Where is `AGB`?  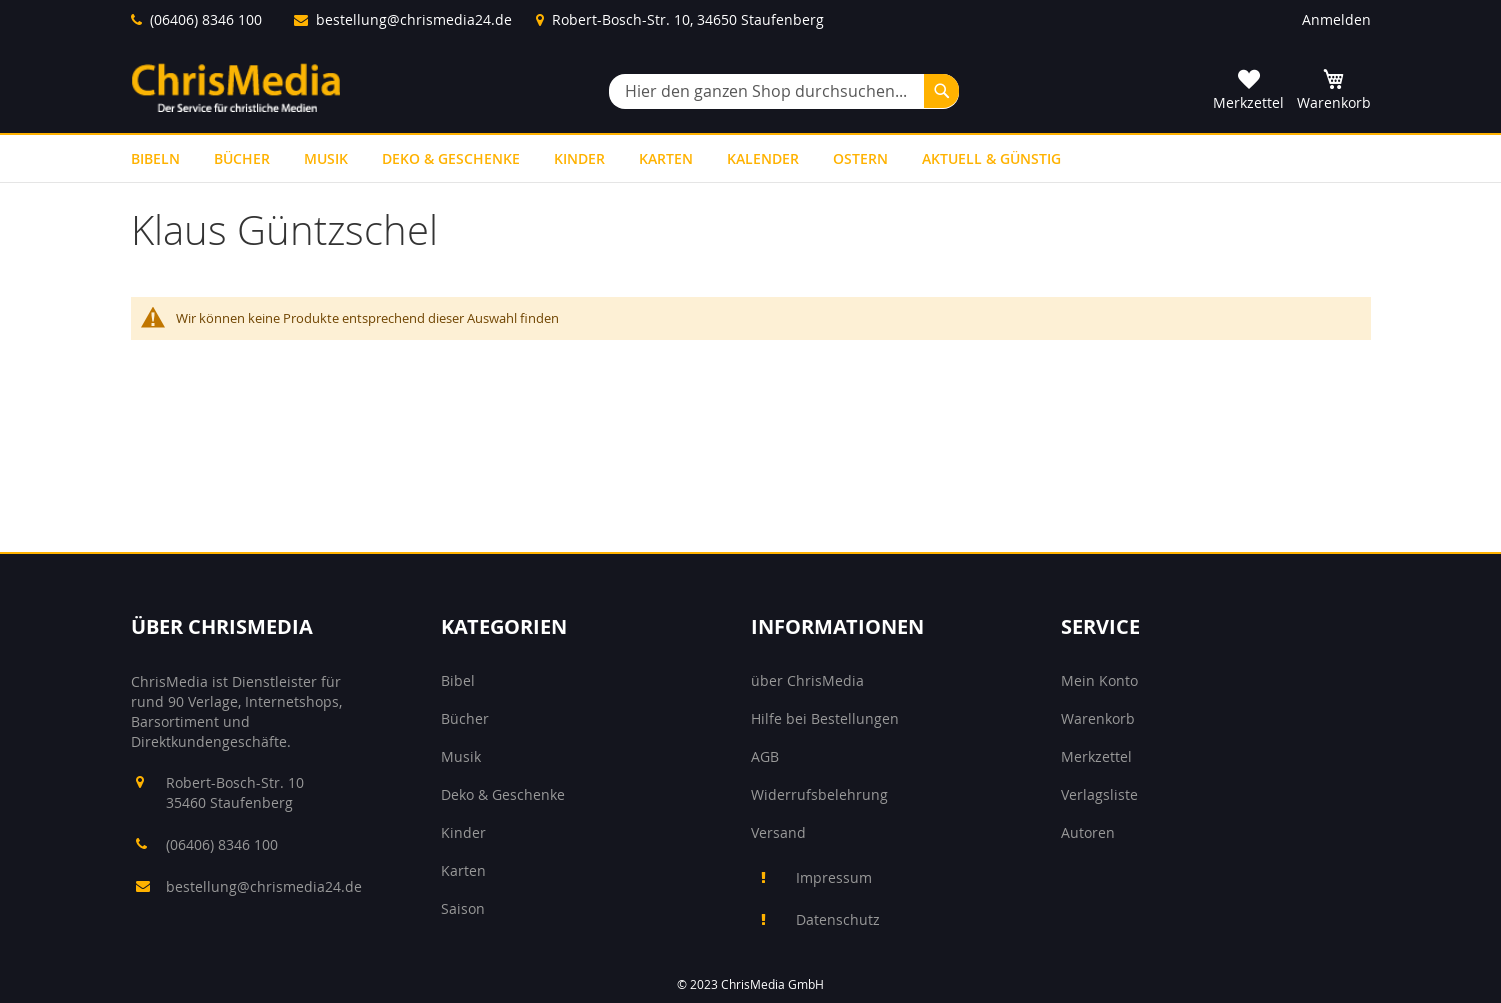 AGB is located at coordinates (765, 756).